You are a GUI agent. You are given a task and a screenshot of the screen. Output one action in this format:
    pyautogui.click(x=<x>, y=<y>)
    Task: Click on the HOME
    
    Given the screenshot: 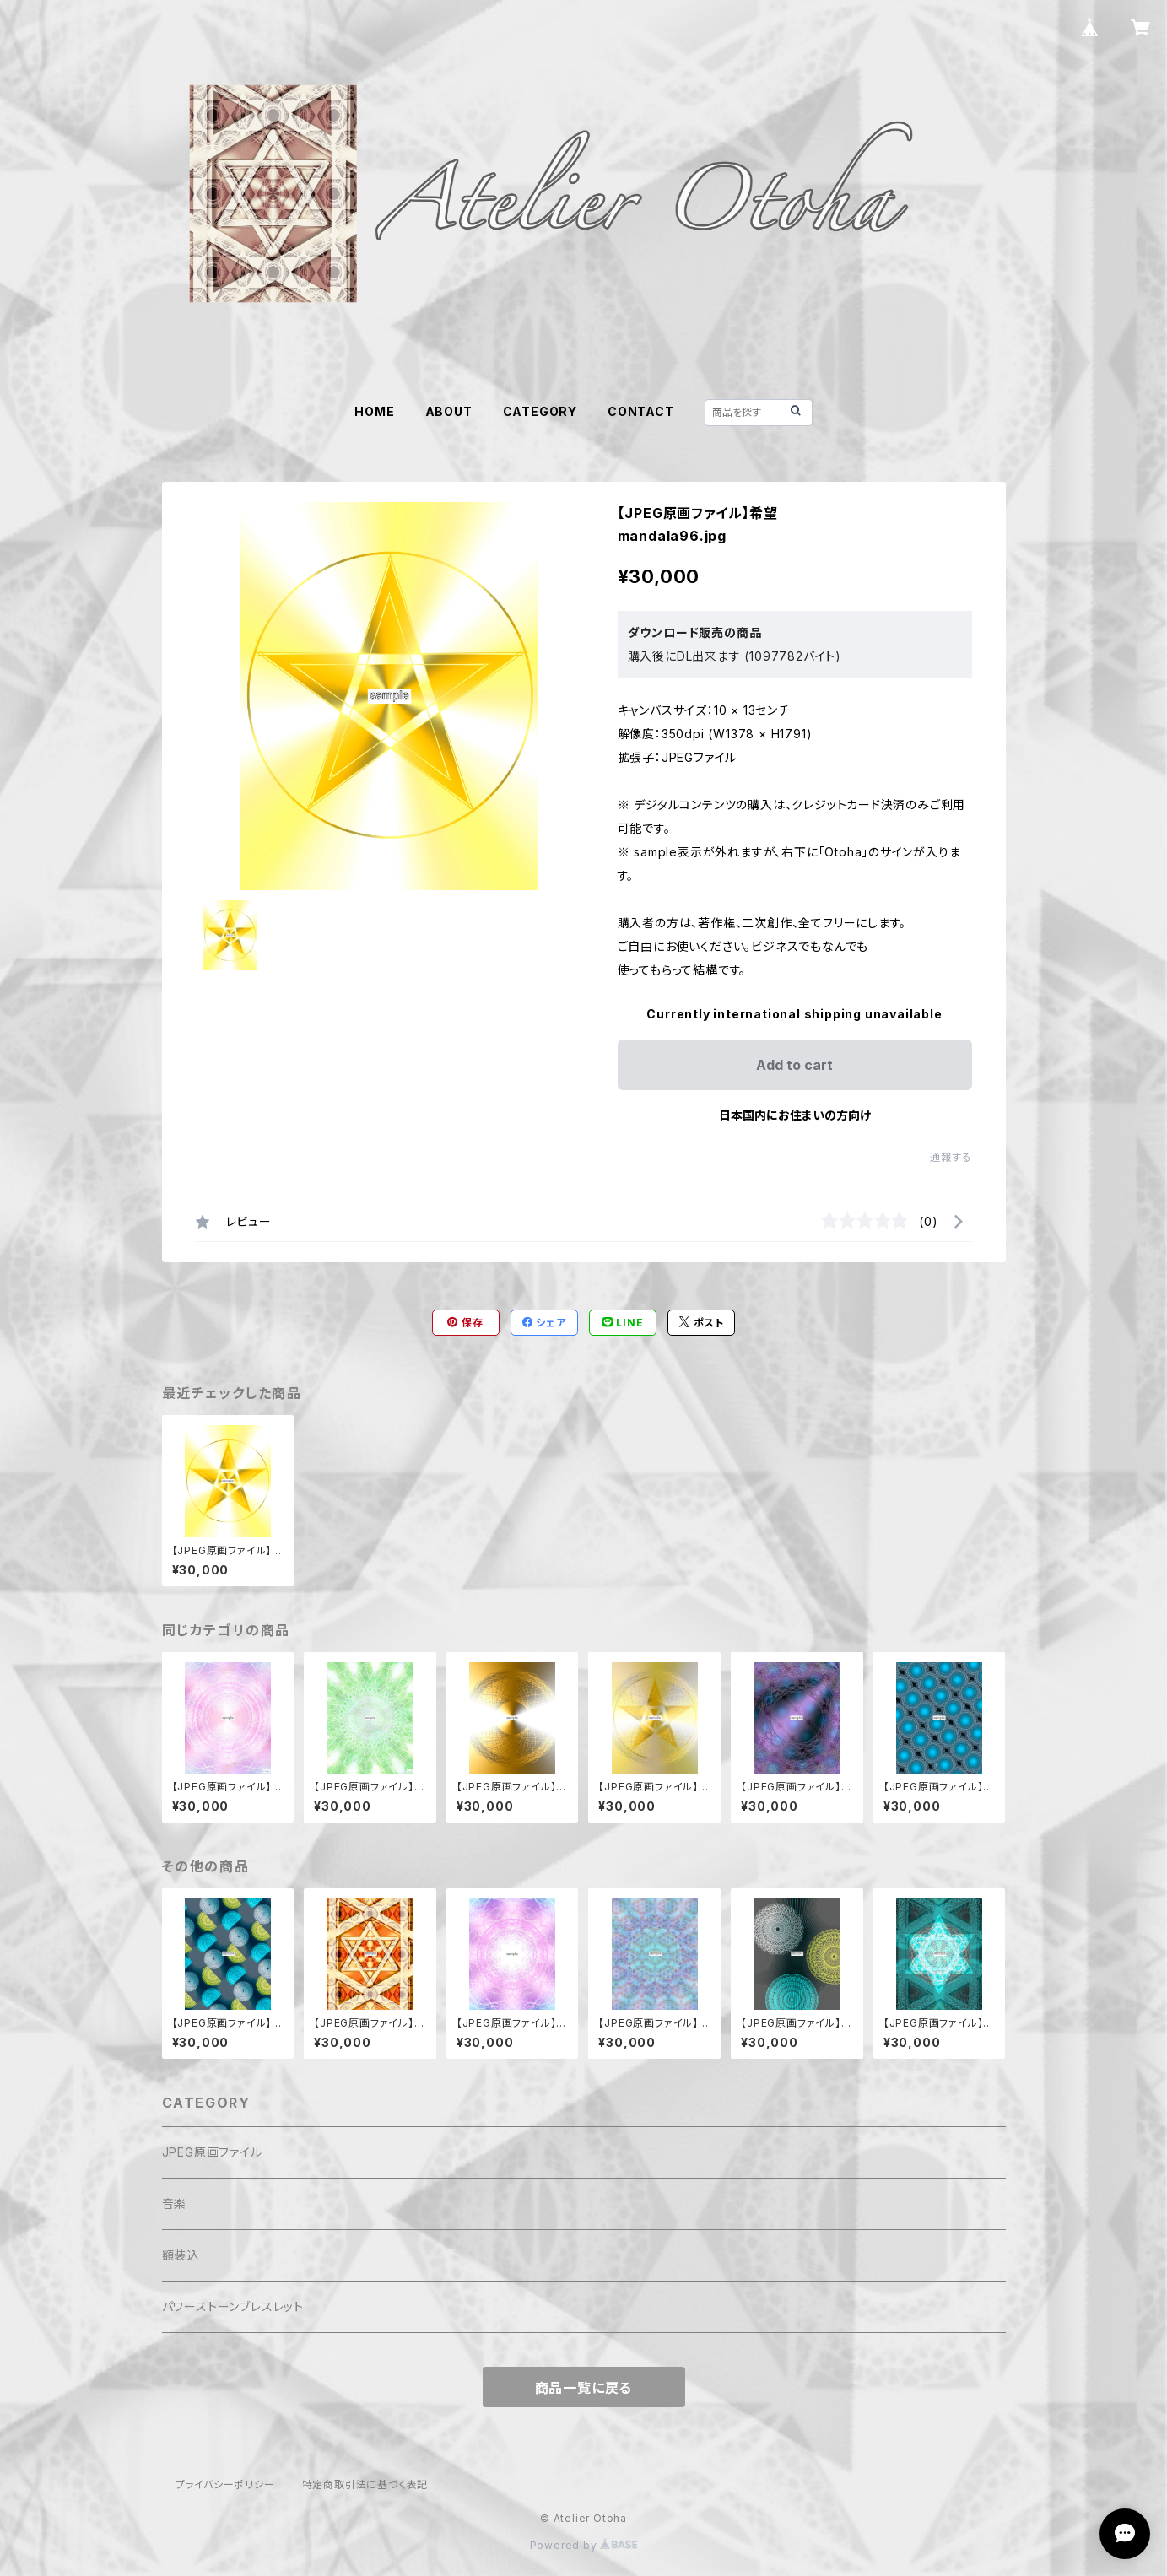 What is the action you would take?
    pyautogui.click(x=374, y=411)
    